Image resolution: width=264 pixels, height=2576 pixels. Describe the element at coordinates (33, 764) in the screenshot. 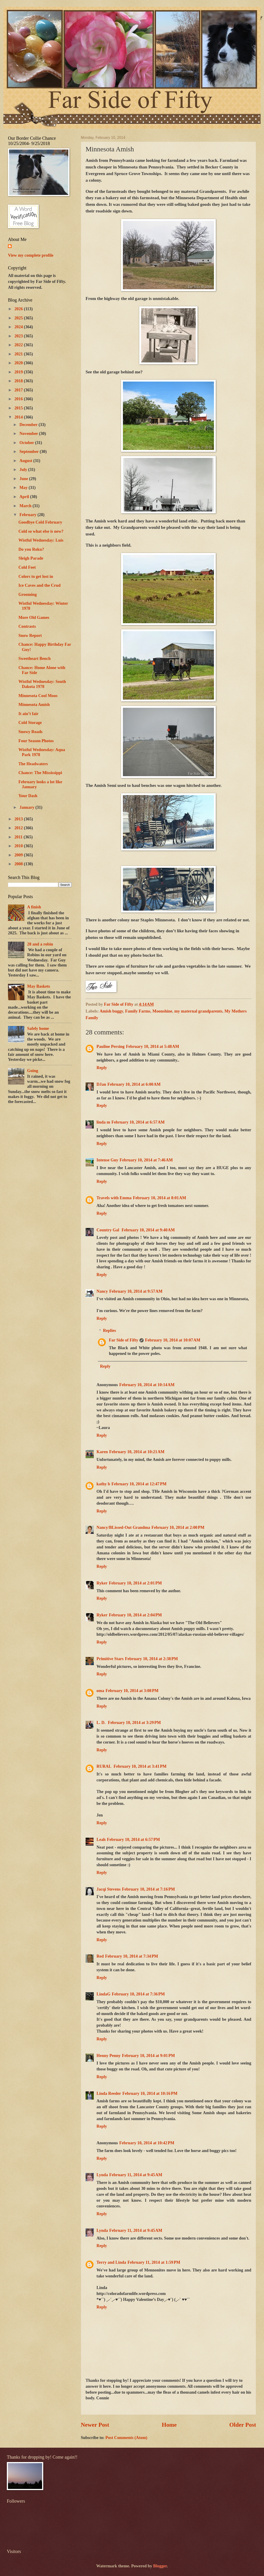

I see `The Headwaters` at that location.